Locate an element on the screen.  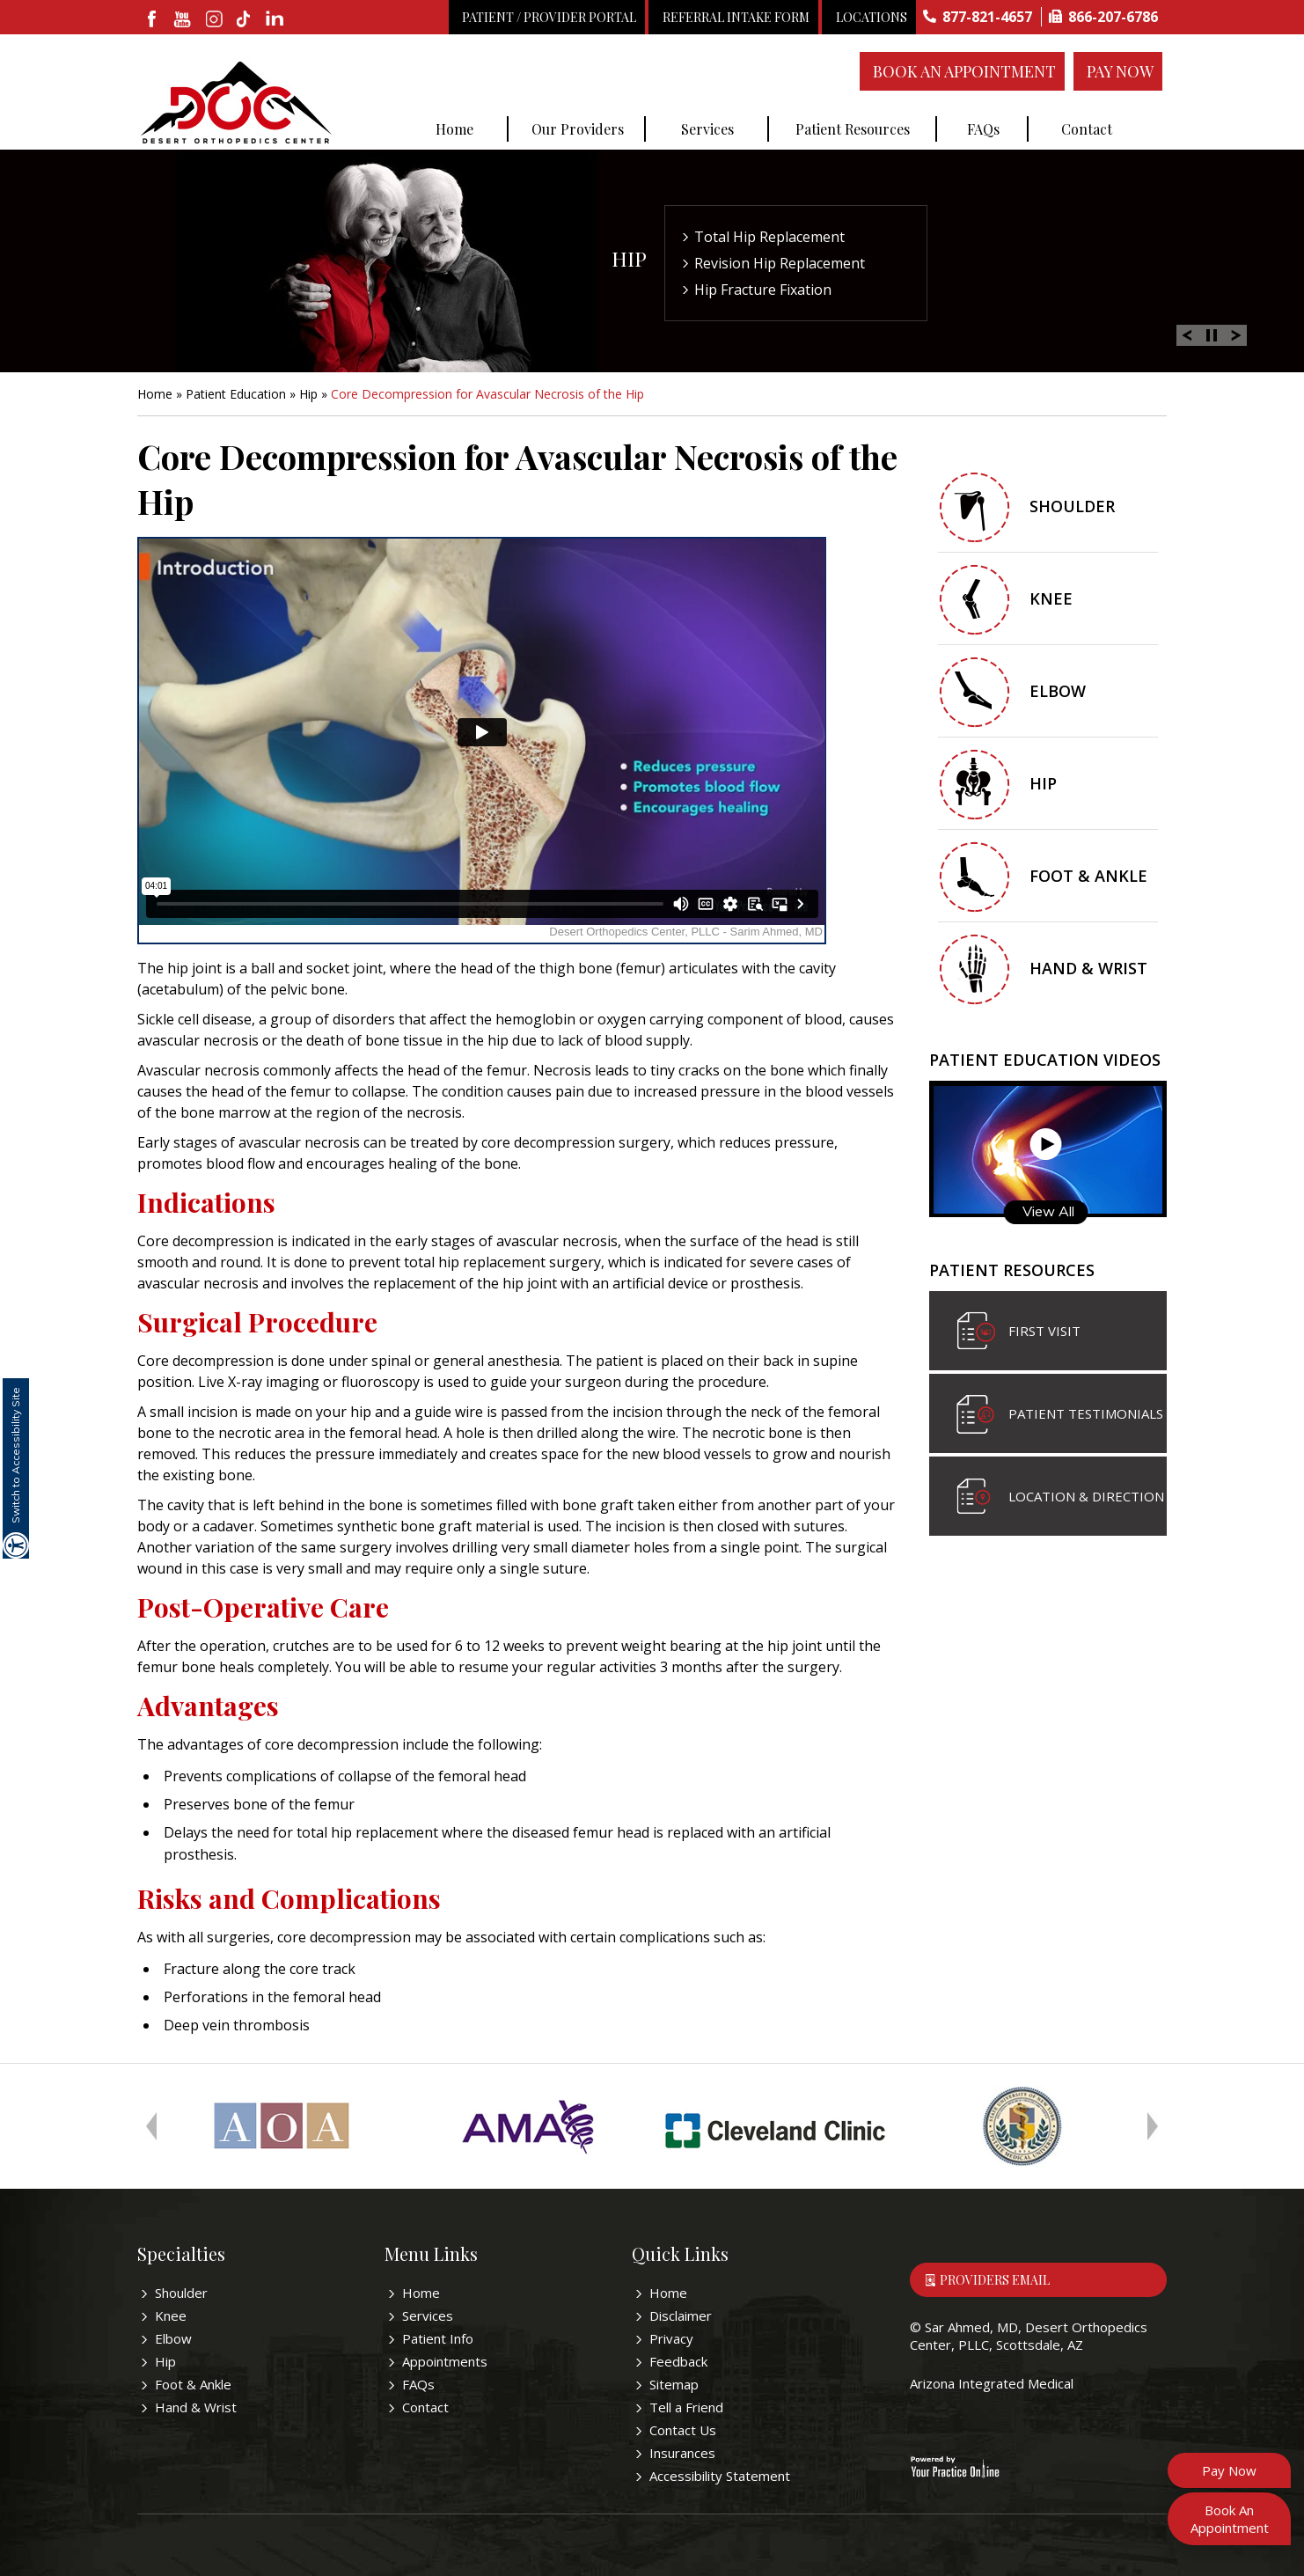
Sar Ahmed, MD, Desert Orthopedics Center, PLLC, Scottsdale, AZ is located at coordinates (1028, 2335).